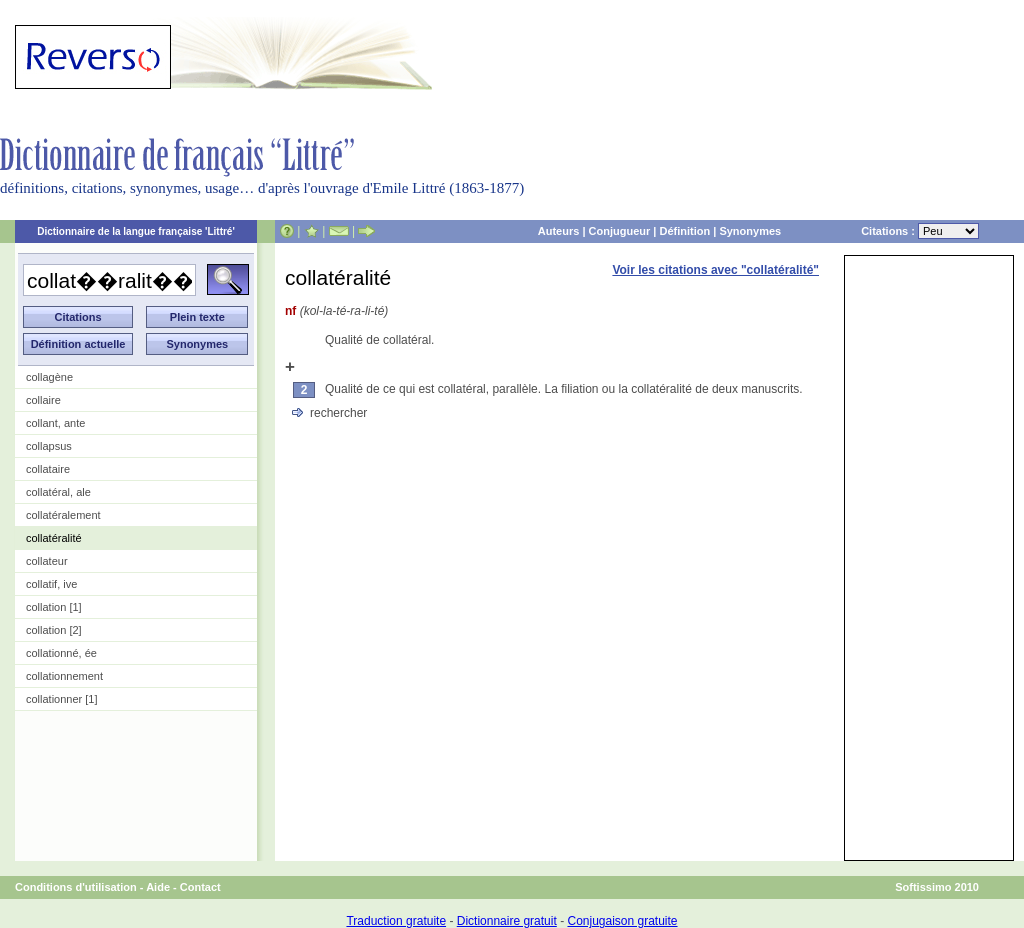  Describe the element at coordinates (48, 469) in the screenshot. I see `collataire` at that location.